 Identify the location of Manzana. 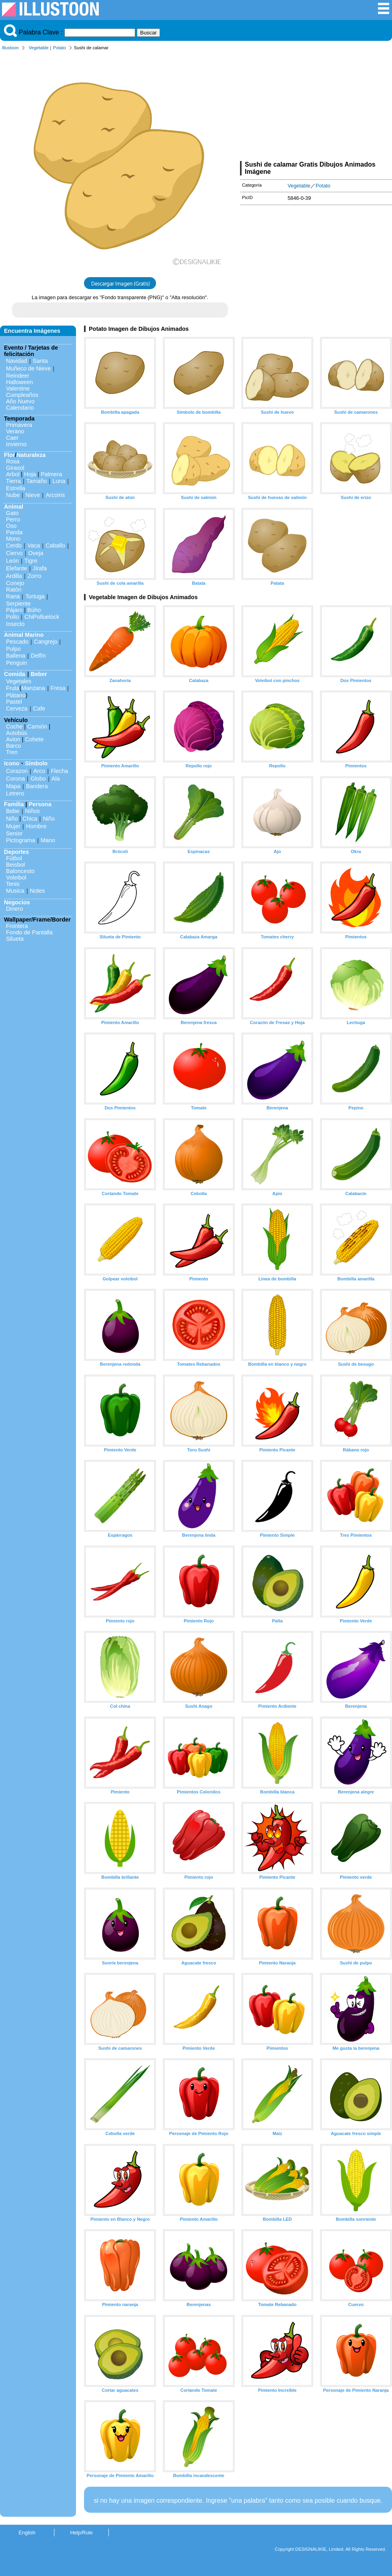
(33, 688).